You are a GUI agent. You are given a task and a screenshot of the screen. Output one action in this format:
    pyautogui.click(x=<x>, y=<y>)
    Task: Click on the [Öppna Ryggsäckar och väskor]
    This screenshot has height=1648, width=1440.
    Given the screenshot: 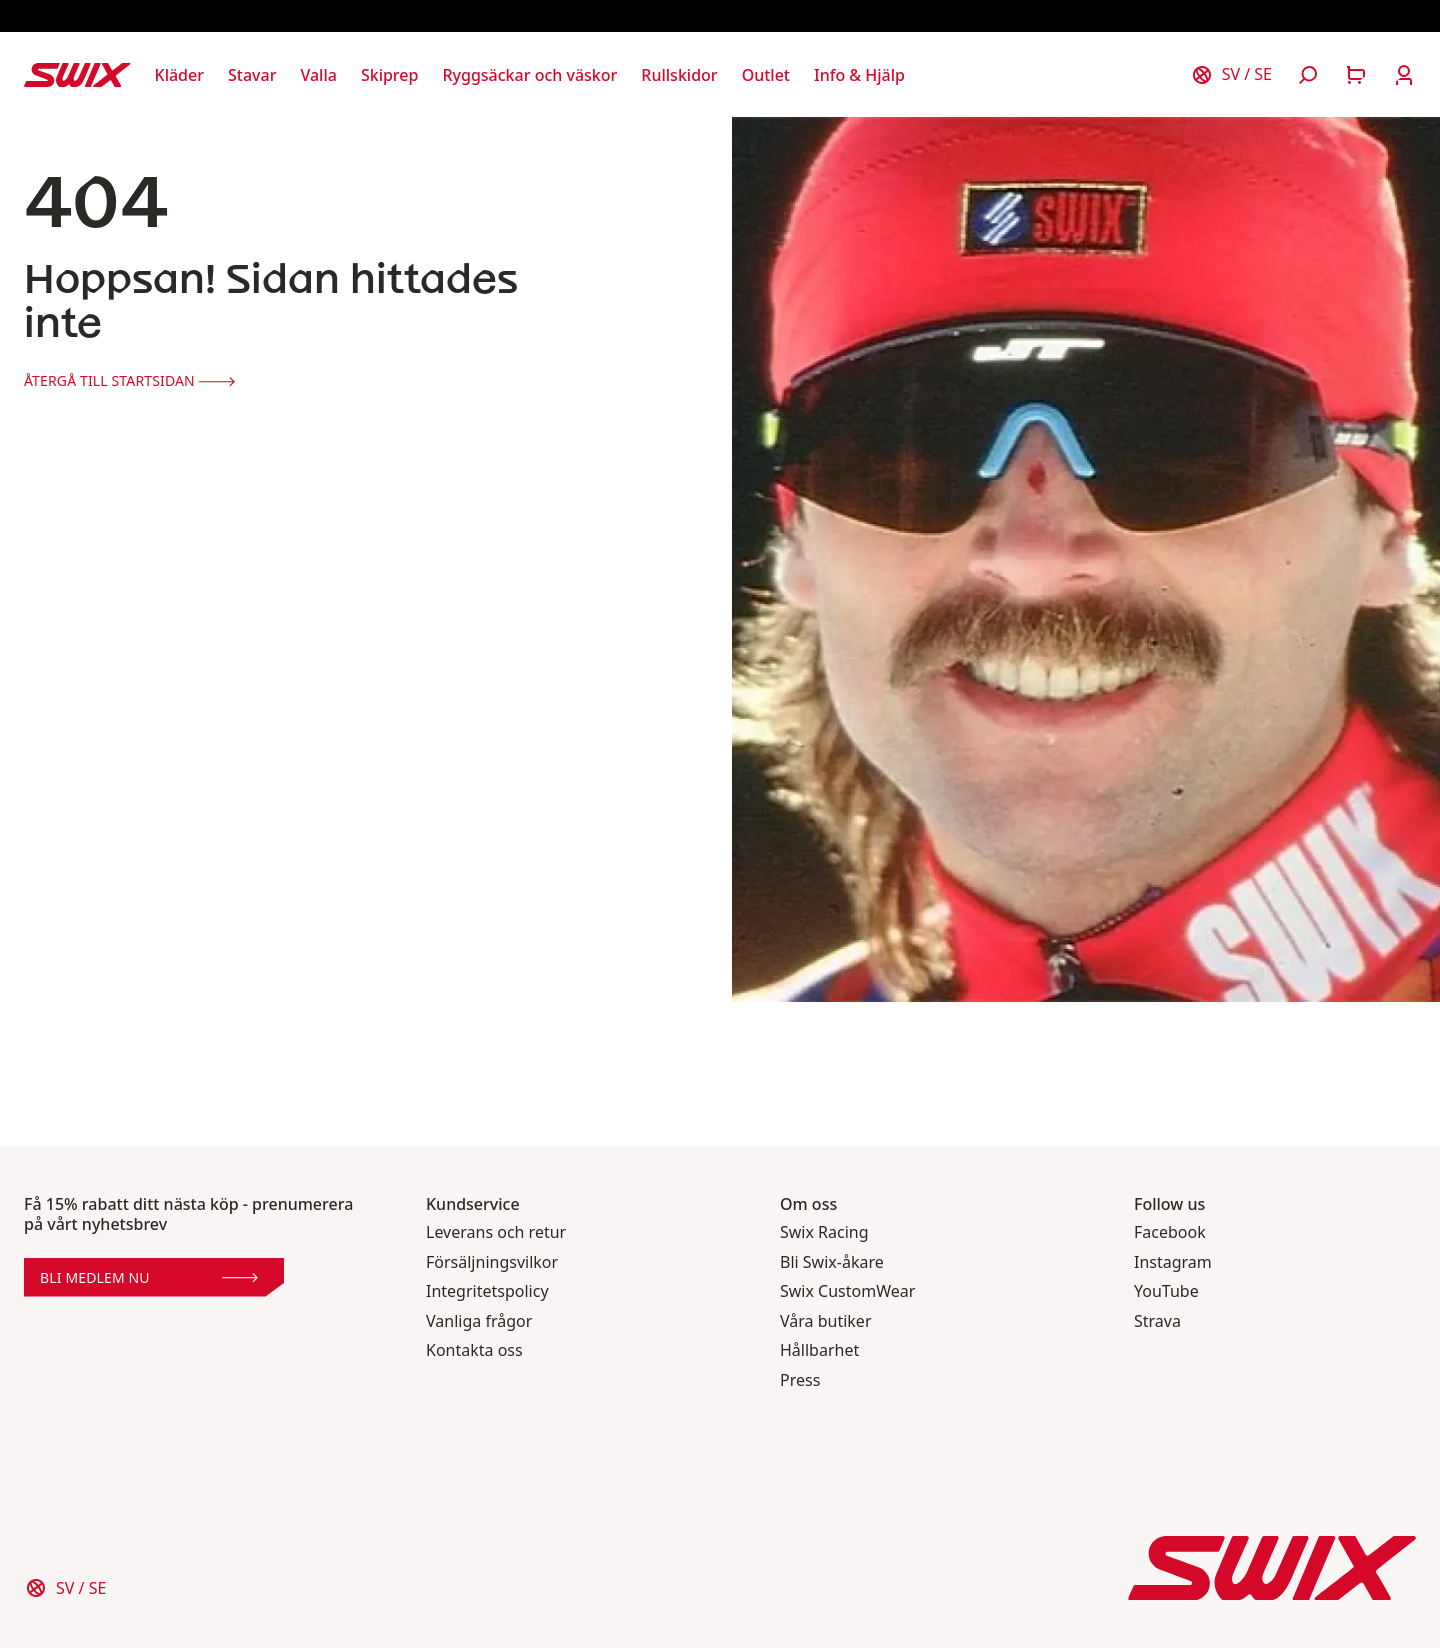 What is the action you would take?
    pyautogui.click(x=529, y=75)
    